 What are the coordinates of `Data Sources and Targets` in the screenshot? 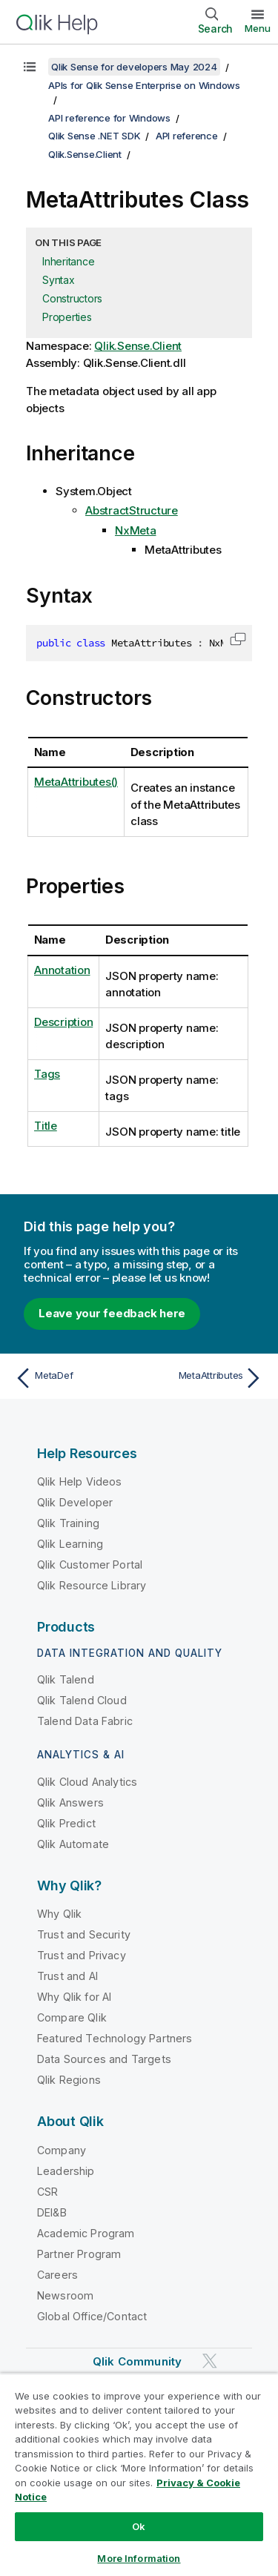 It's located at (104, 2059).